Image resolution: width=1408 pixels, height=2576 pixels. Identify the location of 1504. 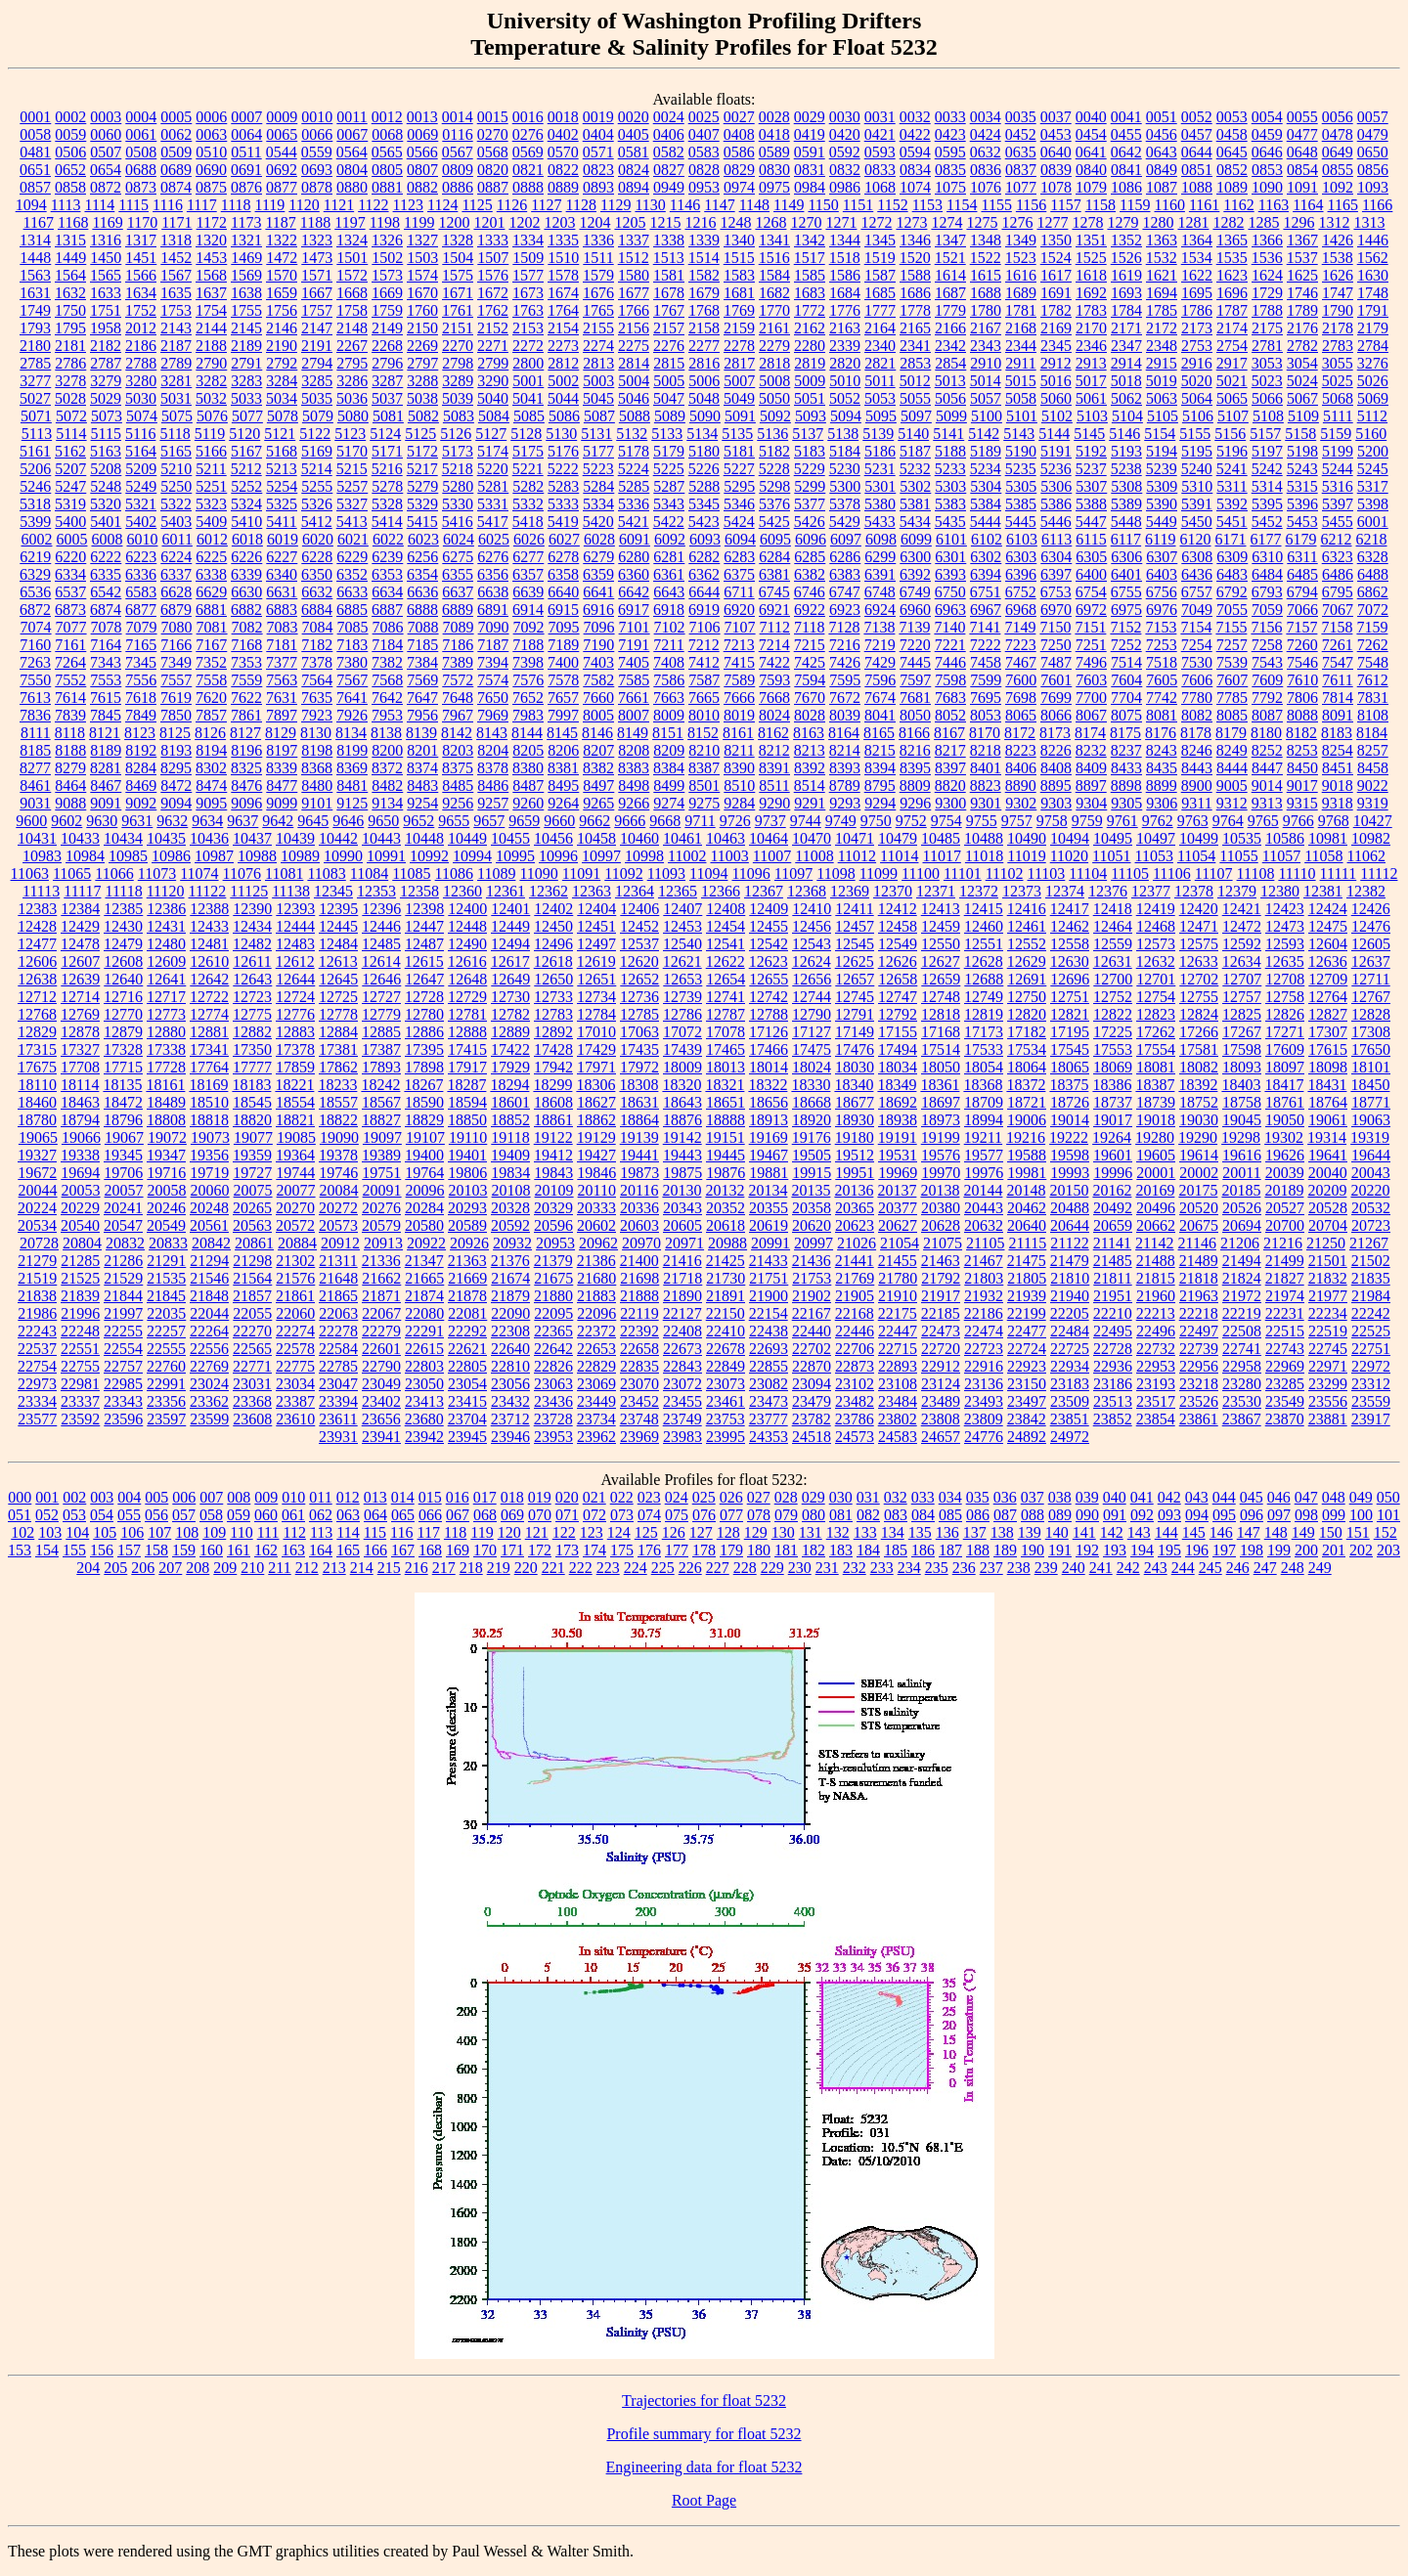
(457, 257).